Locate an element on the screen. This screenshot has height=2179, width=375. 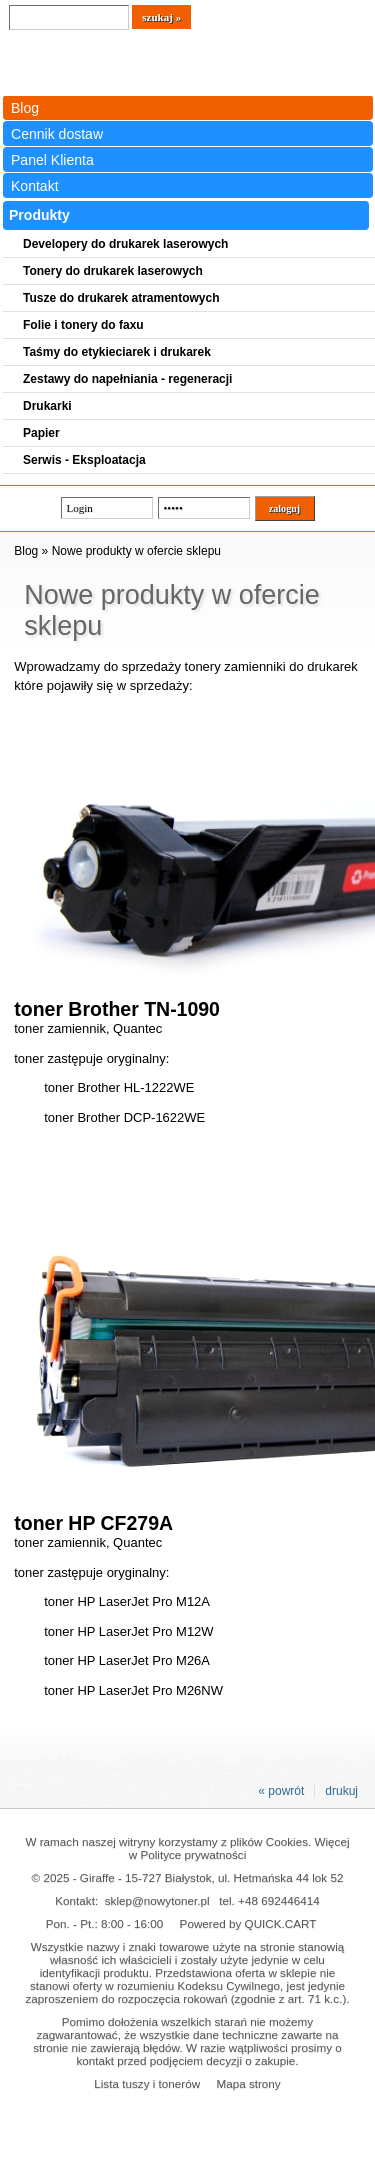
Mapa strony is located at coordinates (248, 2083).